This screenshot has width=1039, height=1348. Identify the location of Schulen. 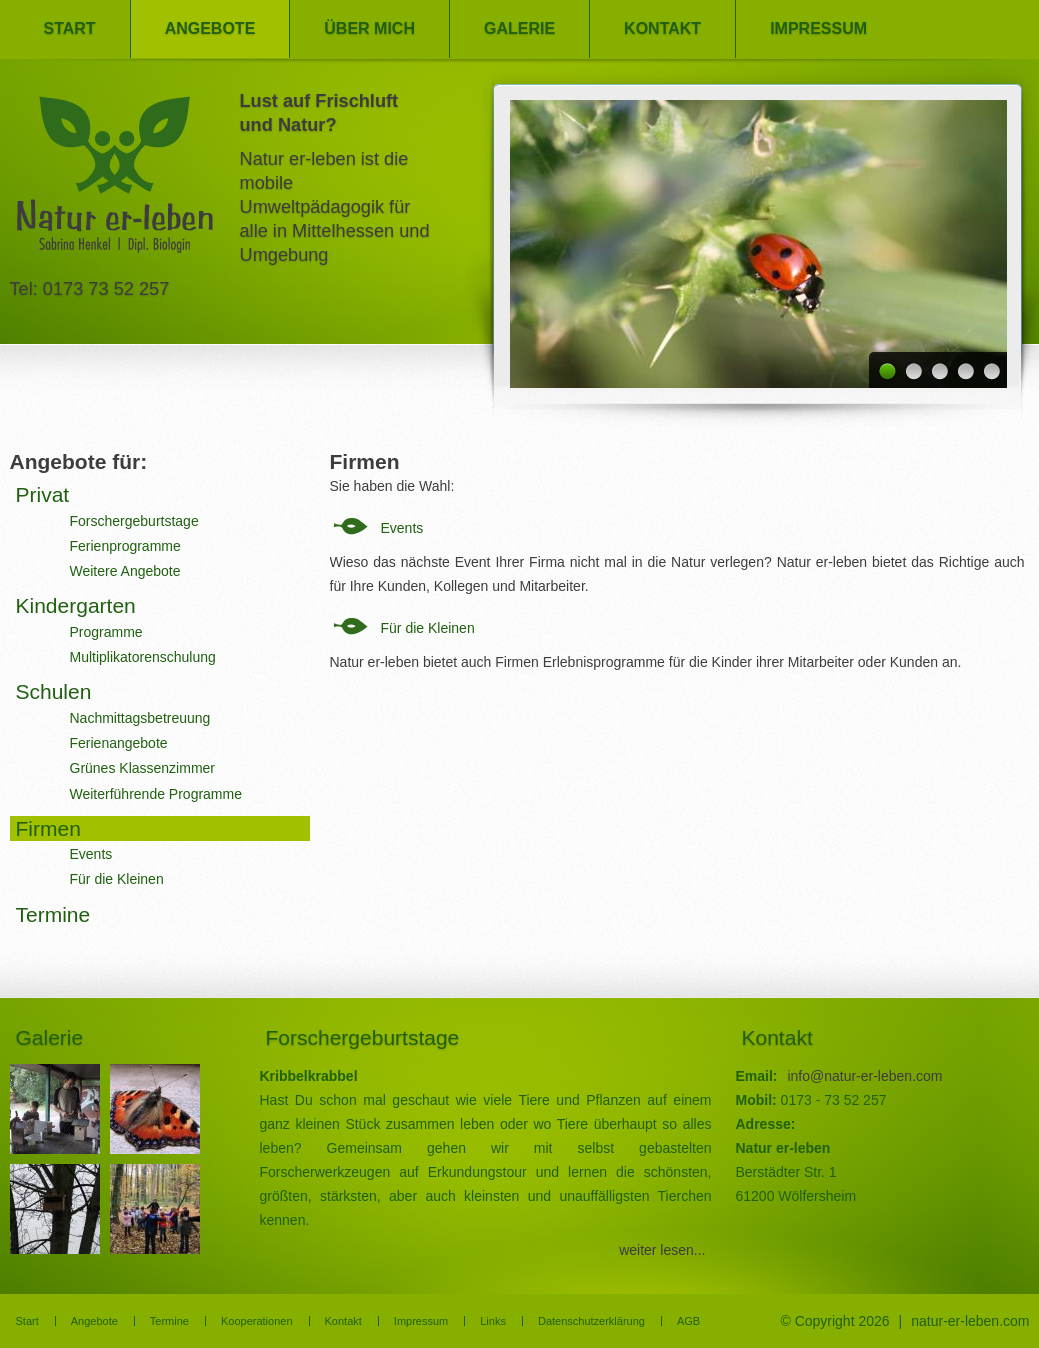
(54, 691).